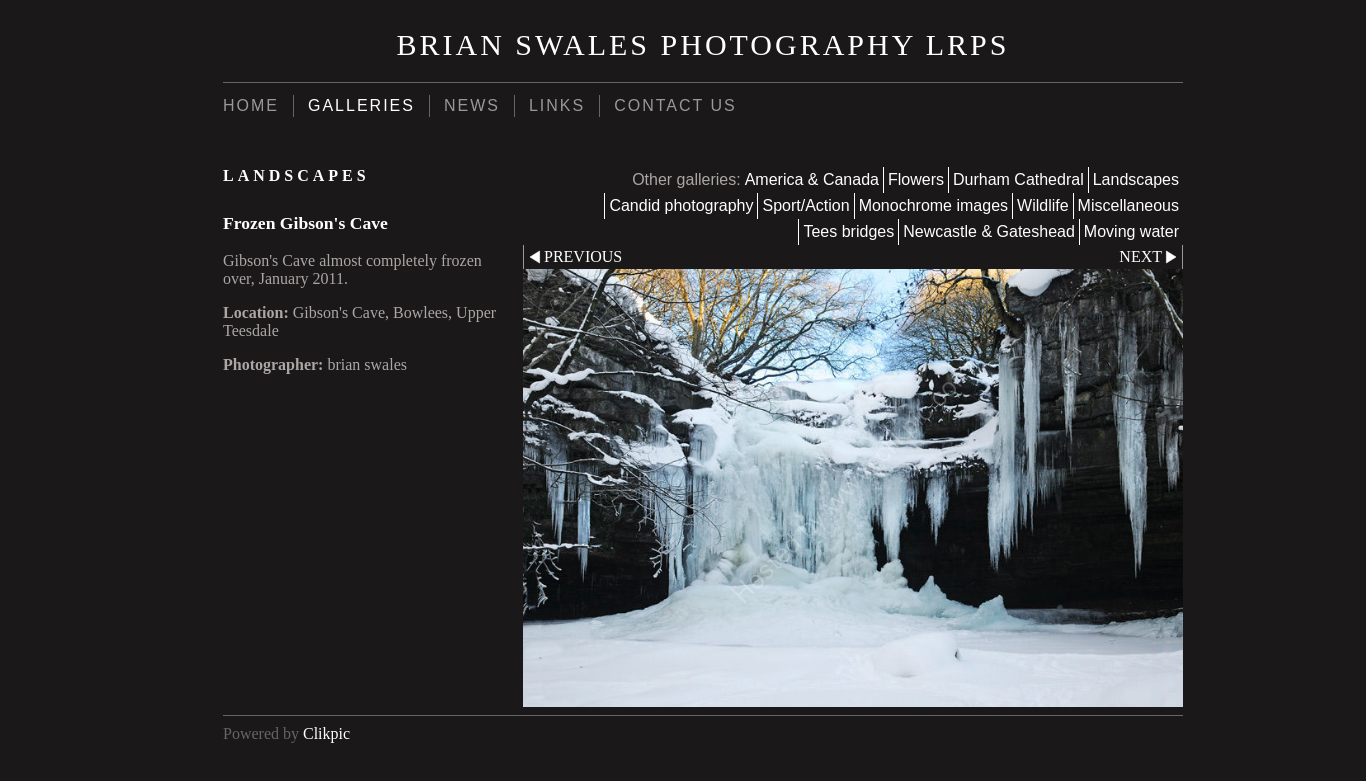  What do you see at coordinates (251, 105) in the screenshot?
I see `Home` at bounding box center [251, 105].